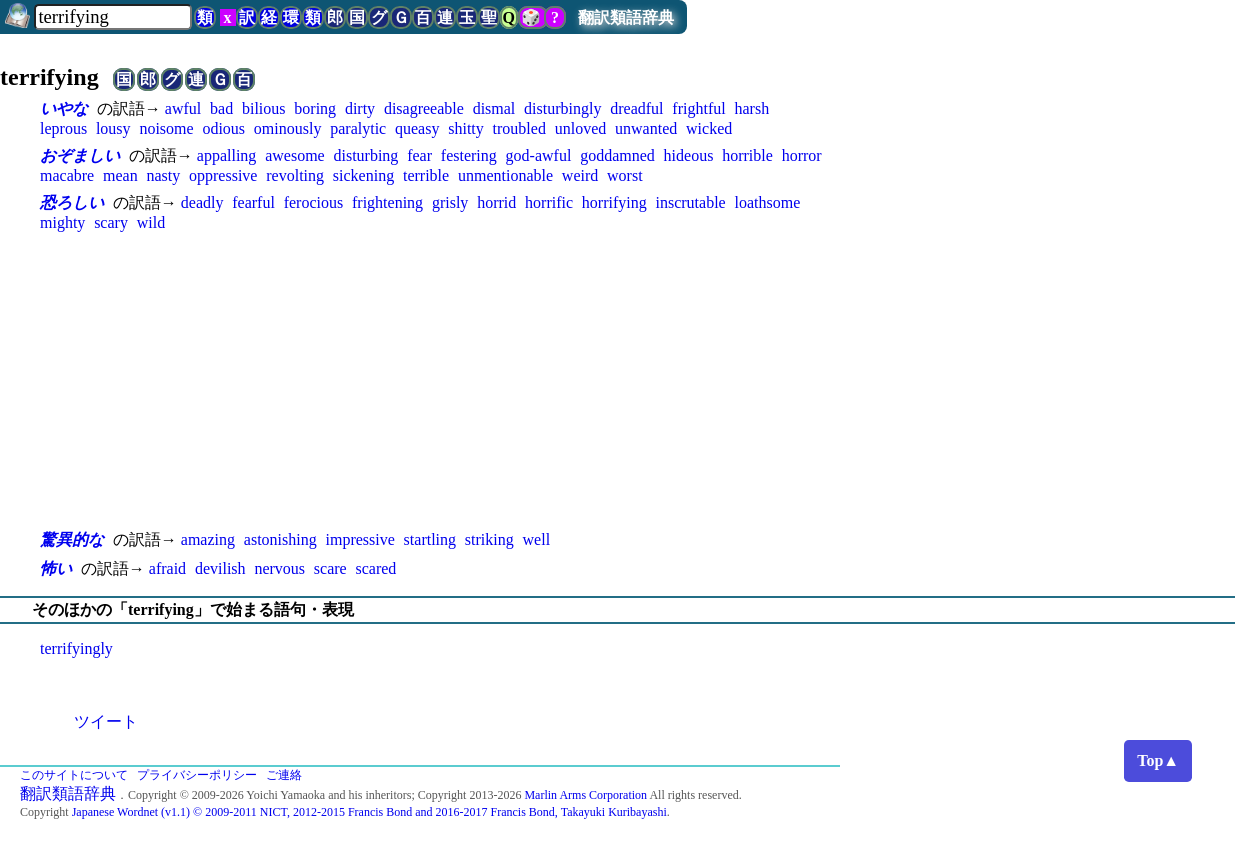 This screenshot has height=862, width=1240. I want to click on grisly, so click(450, 202).